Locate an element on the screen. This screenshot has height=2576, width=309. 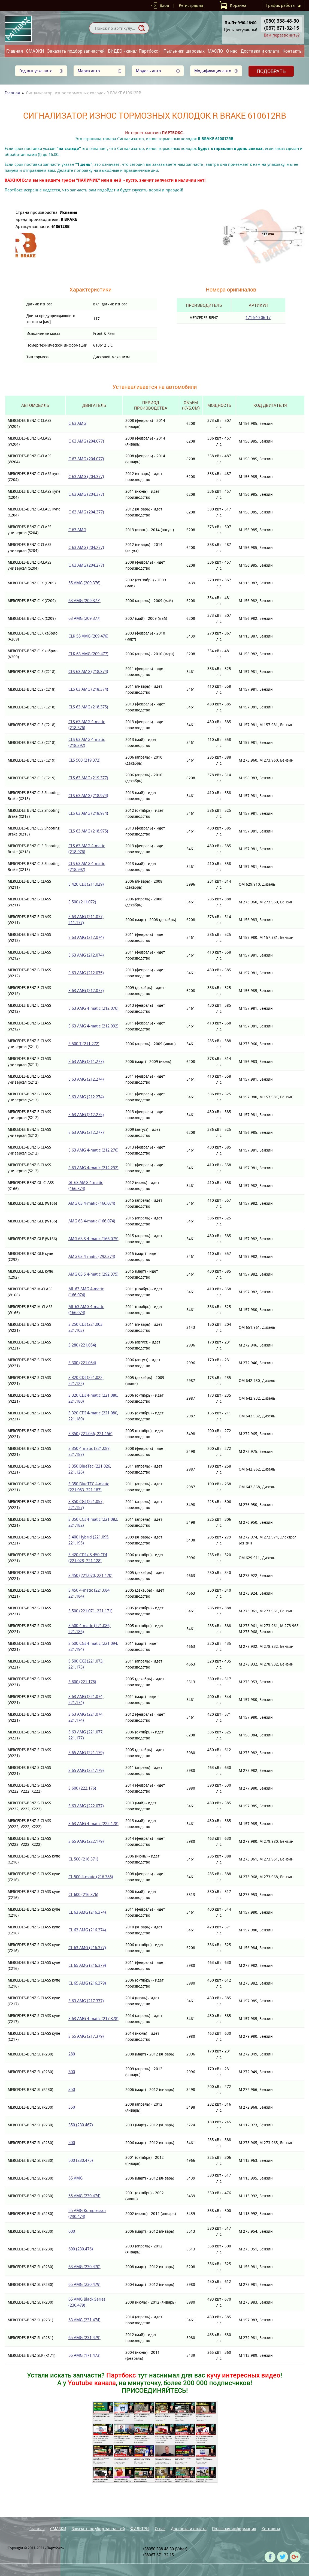
350 is located at coordinates (71, 2089).